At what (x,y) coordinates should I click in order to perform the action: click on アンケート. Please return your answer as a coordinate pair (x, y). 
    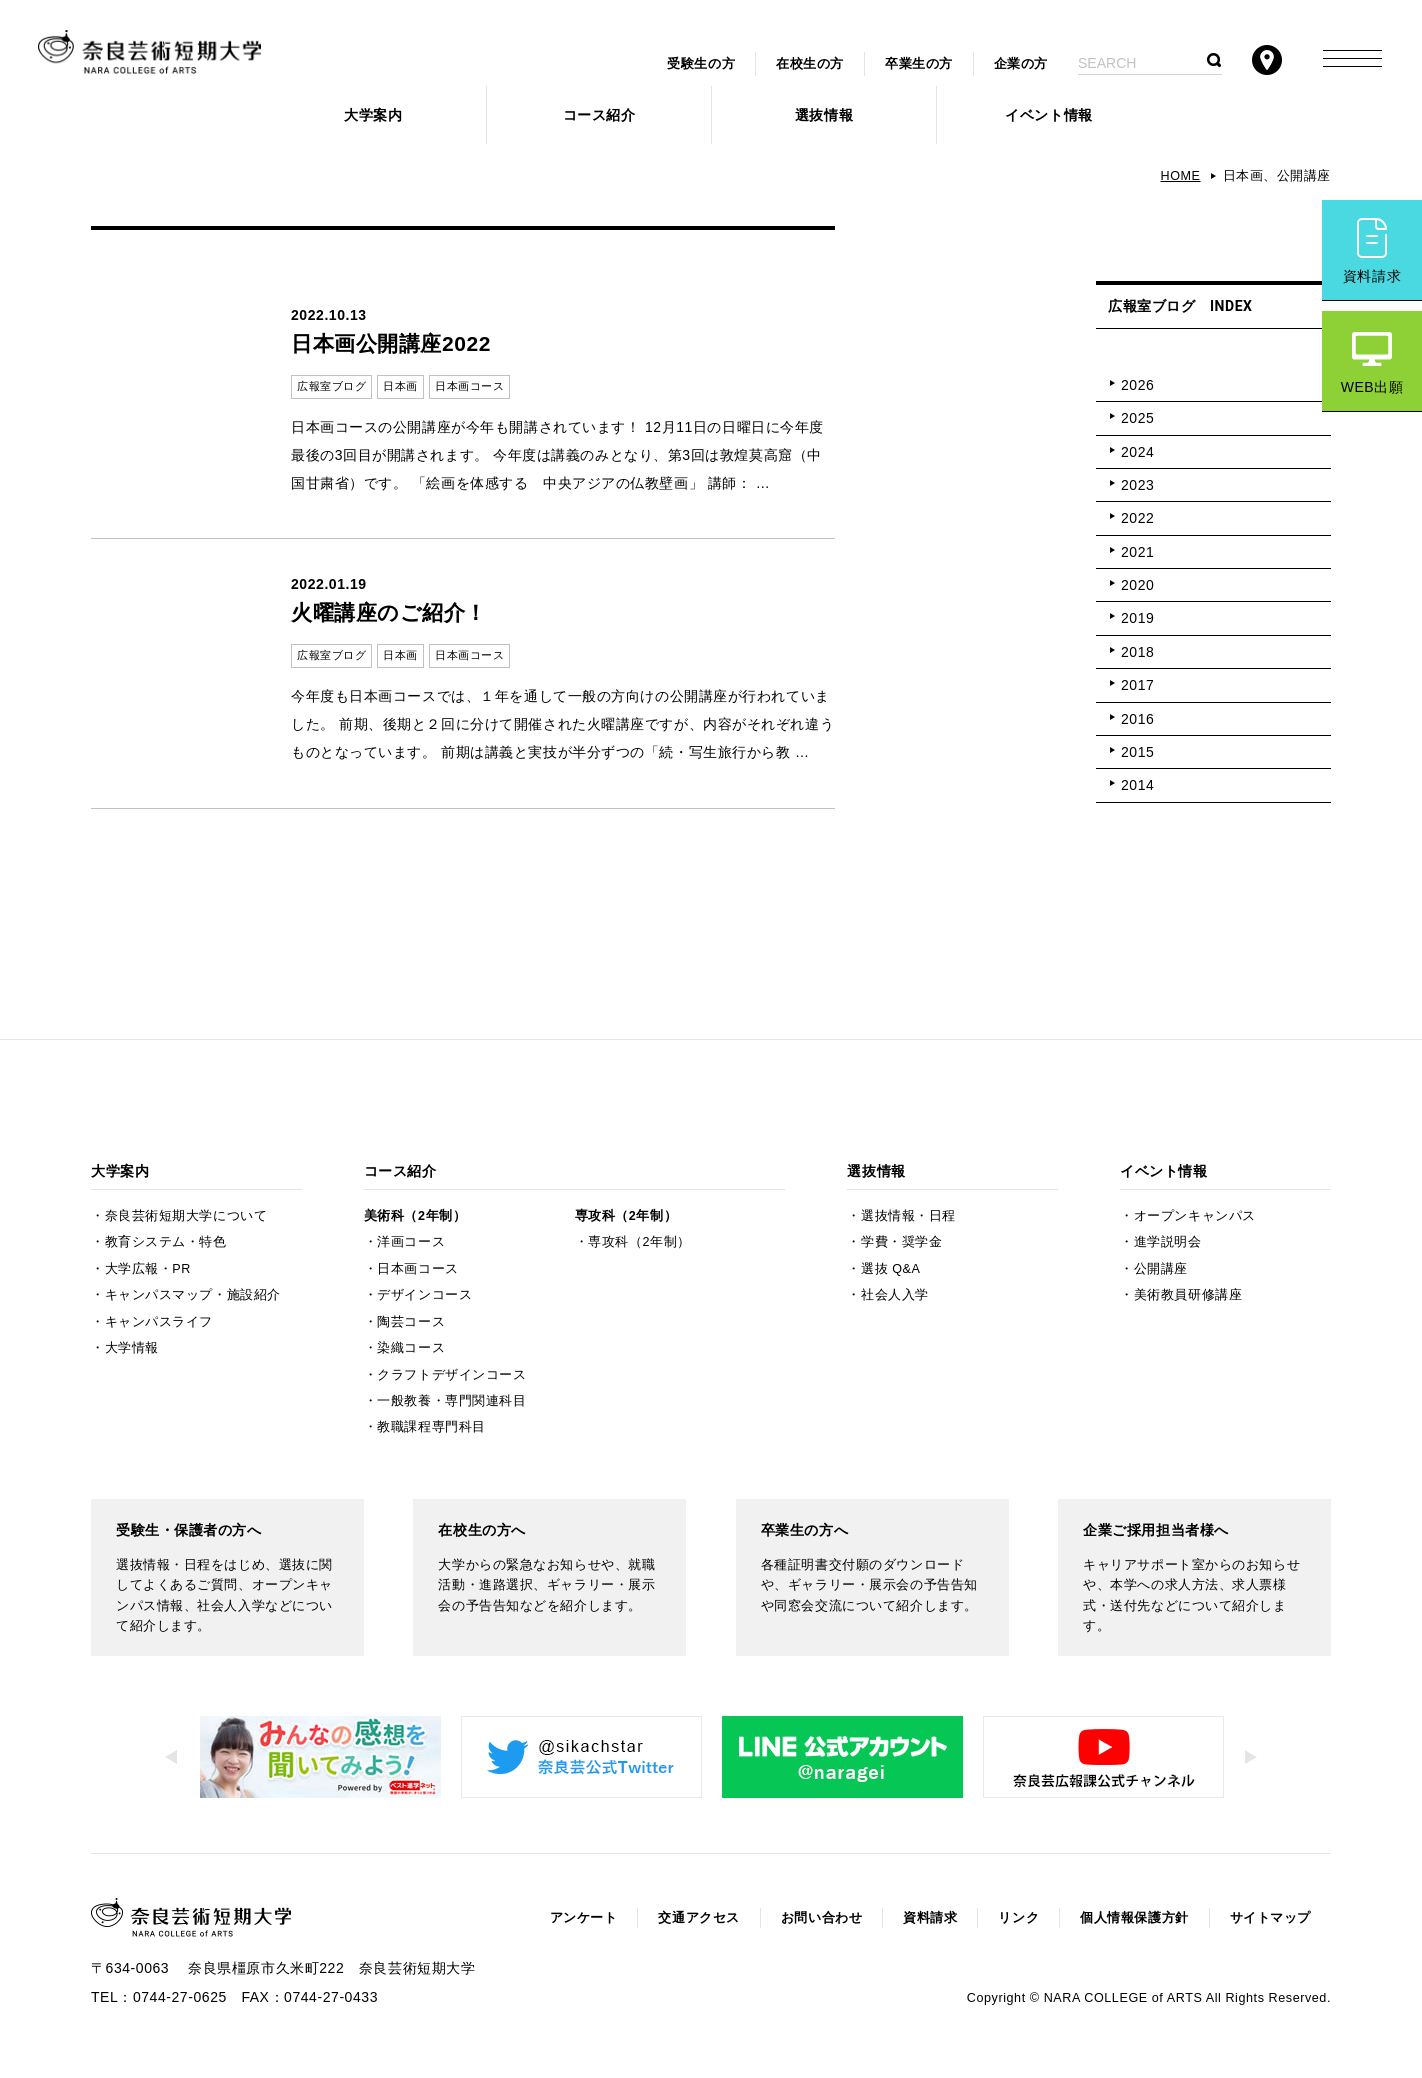
    Looking at the image, I should click on (584, 1918).